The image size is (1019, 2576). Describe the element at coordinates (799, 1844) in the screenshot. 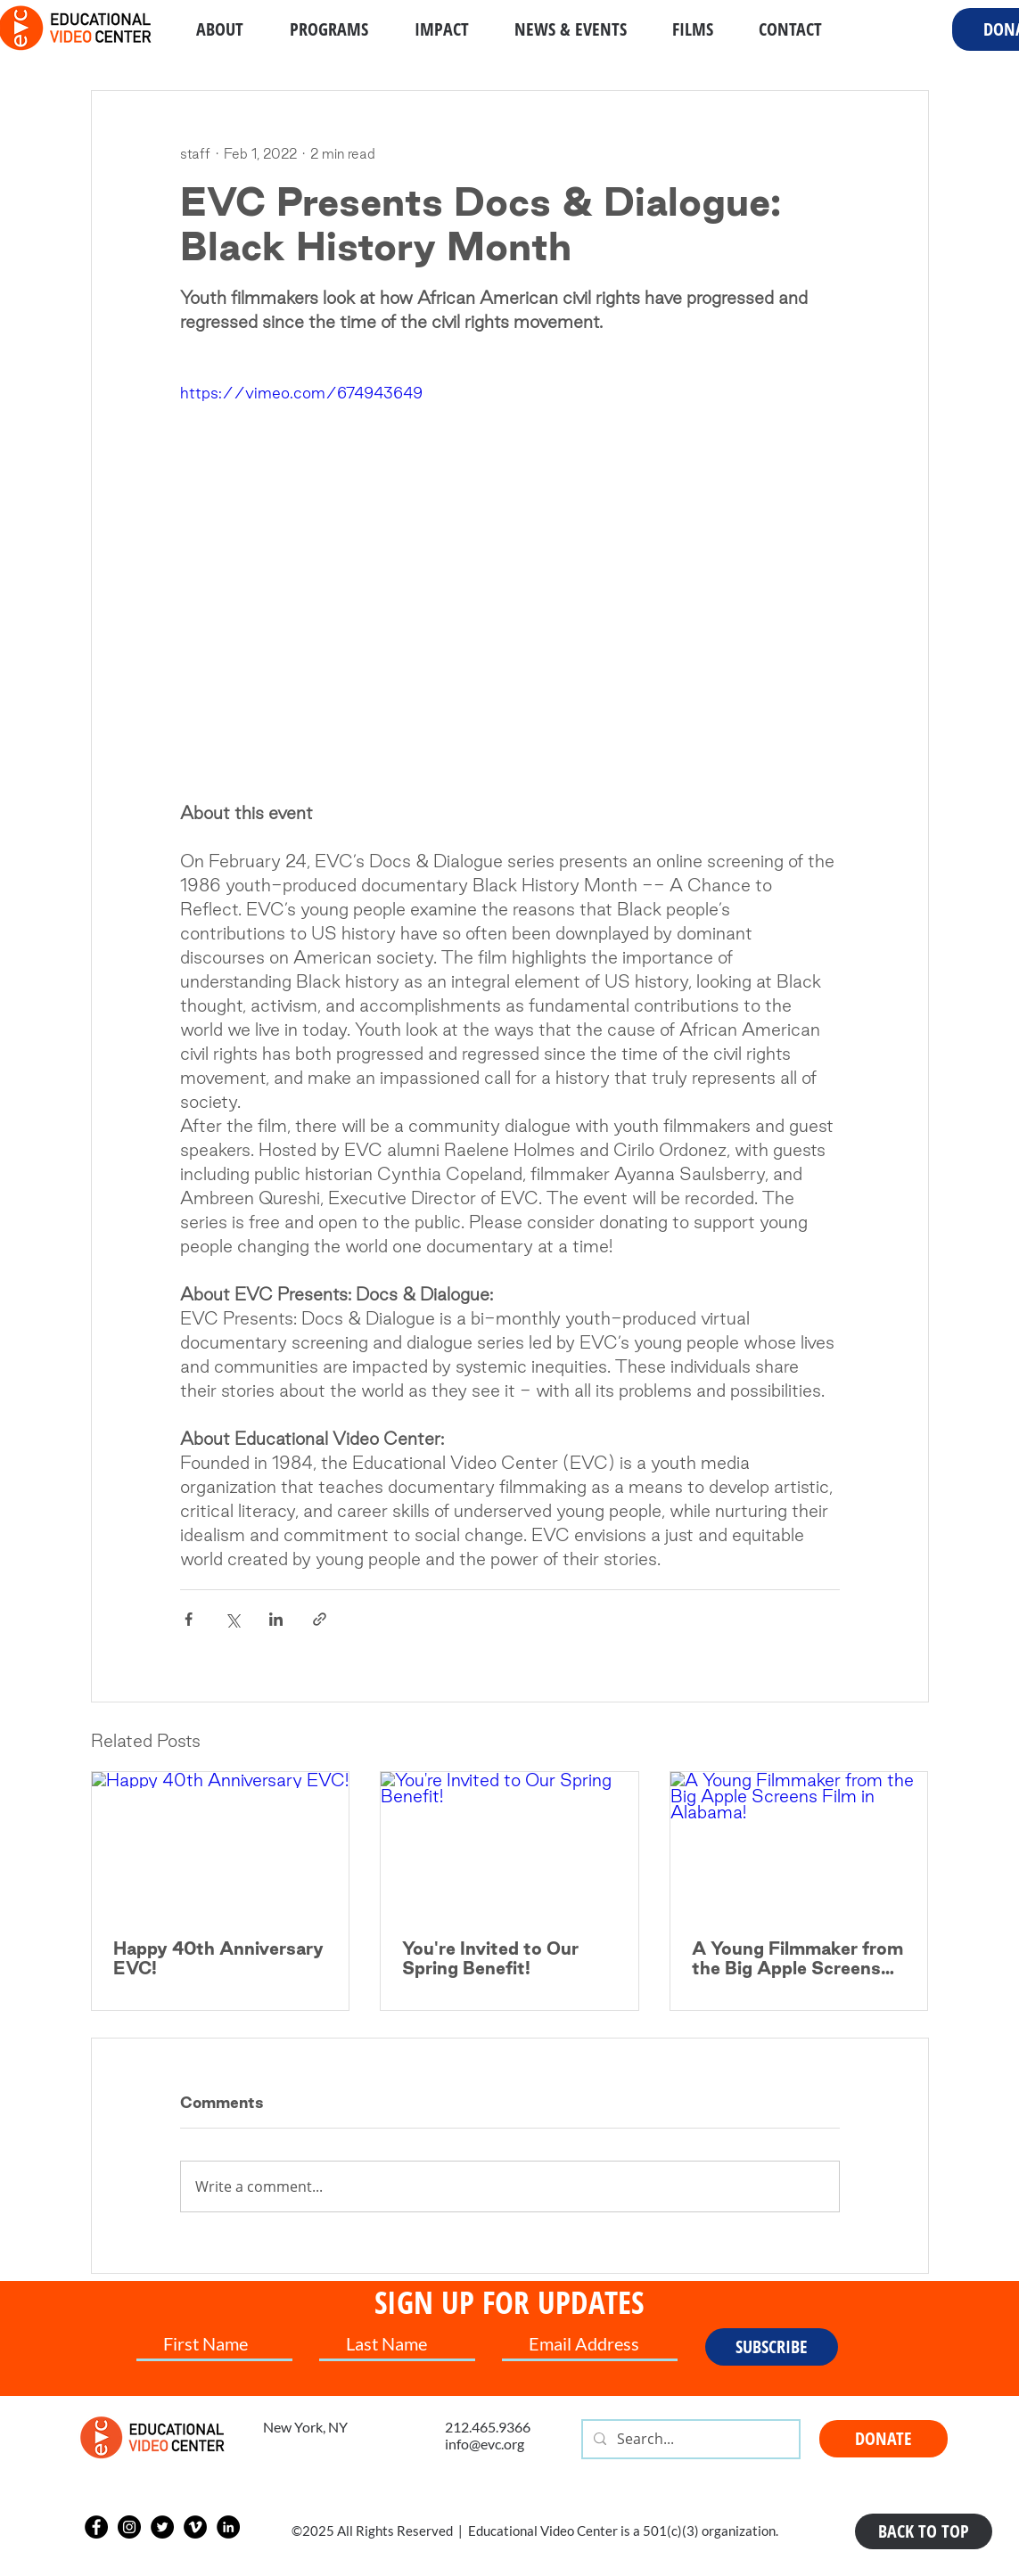

I see `[A Young Filmmaker from the Big Apple Screens Film in Alabama!]` at that location.